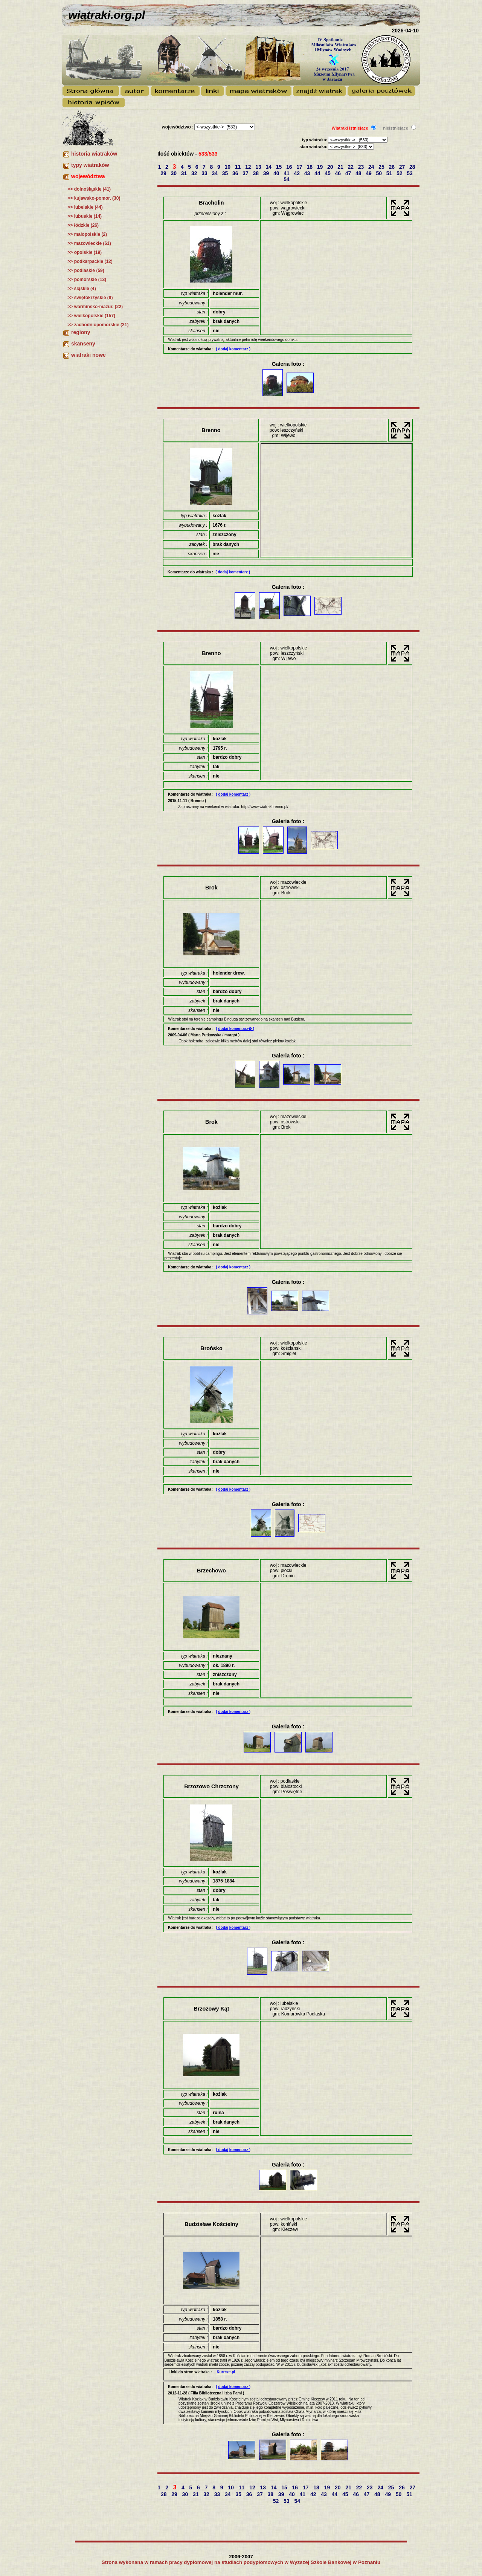  Describe the element at coordinates (205, 173) in the screenshot. I see `33` at that location.